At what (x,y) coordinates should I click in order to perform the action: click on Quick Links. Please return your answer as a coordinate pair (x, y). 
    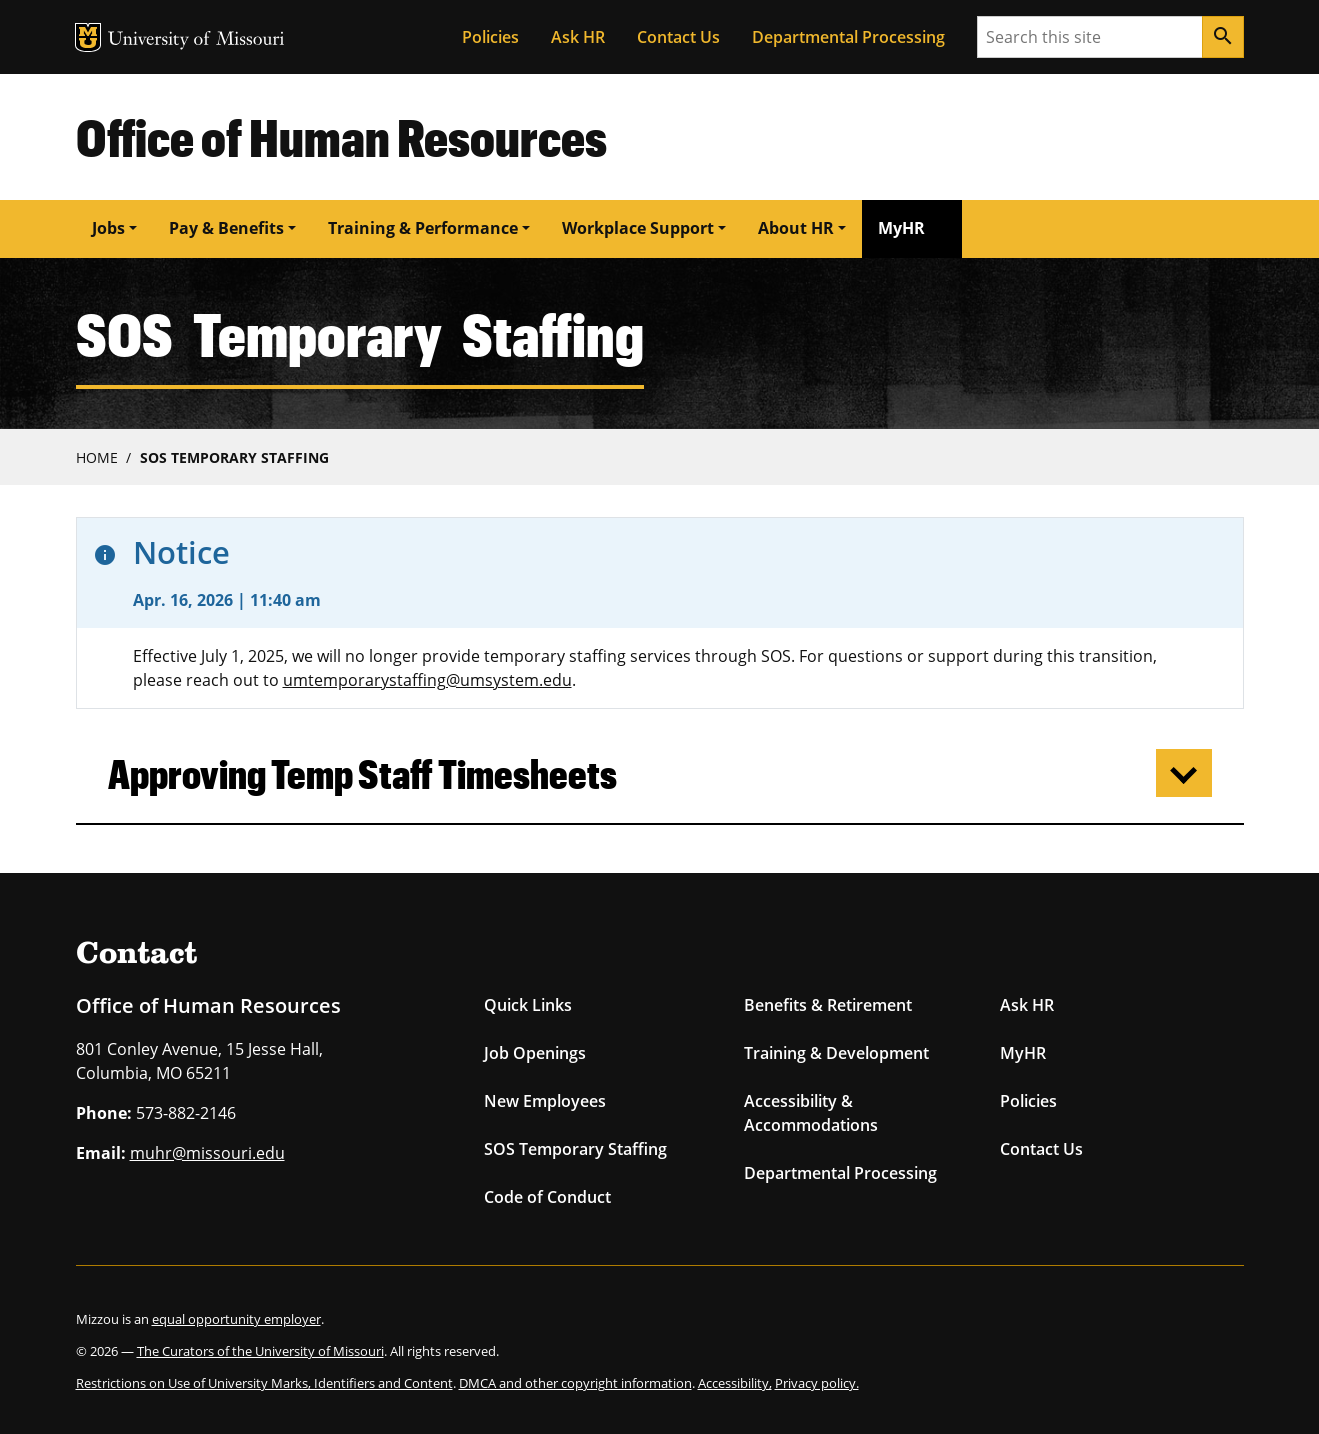
    Looking at the image, I should click on (528, 1005).